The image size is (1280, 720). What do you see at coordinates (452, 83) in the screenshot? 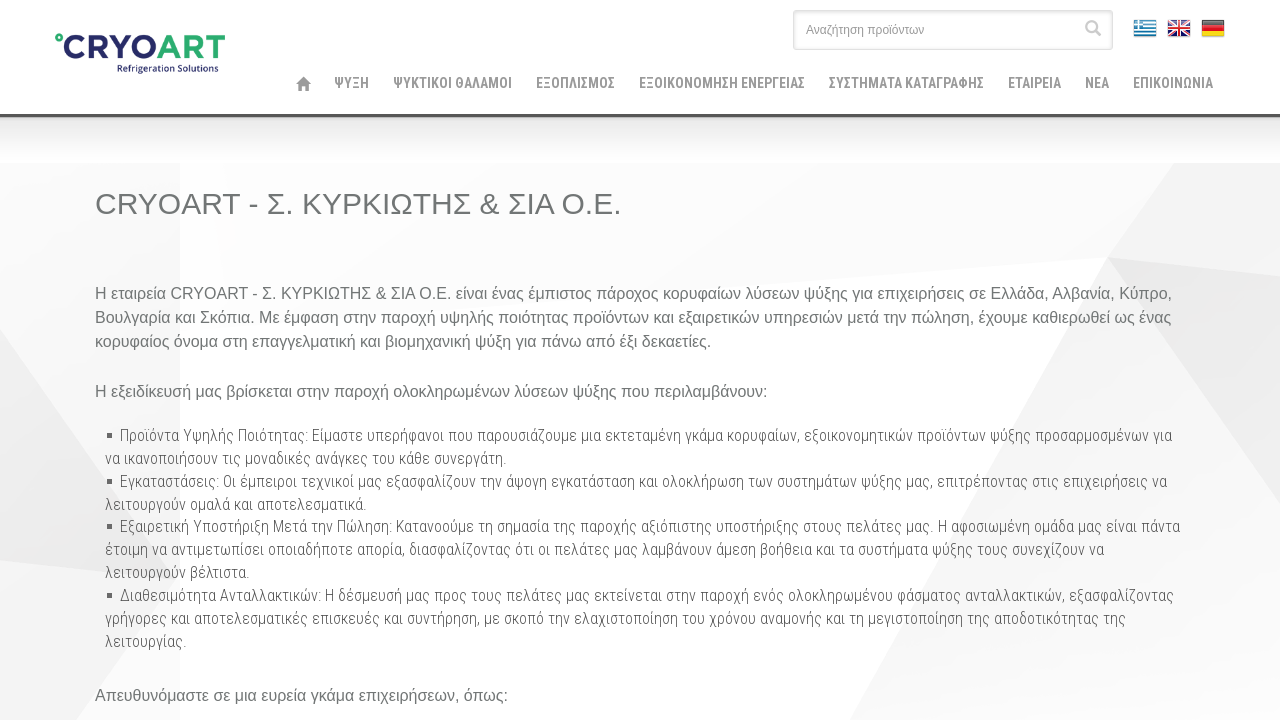
I see `ΨΥΚΤΙΚΟΙ ΘΑΛΑΜΟΙ` at bounding box center [452, 83].